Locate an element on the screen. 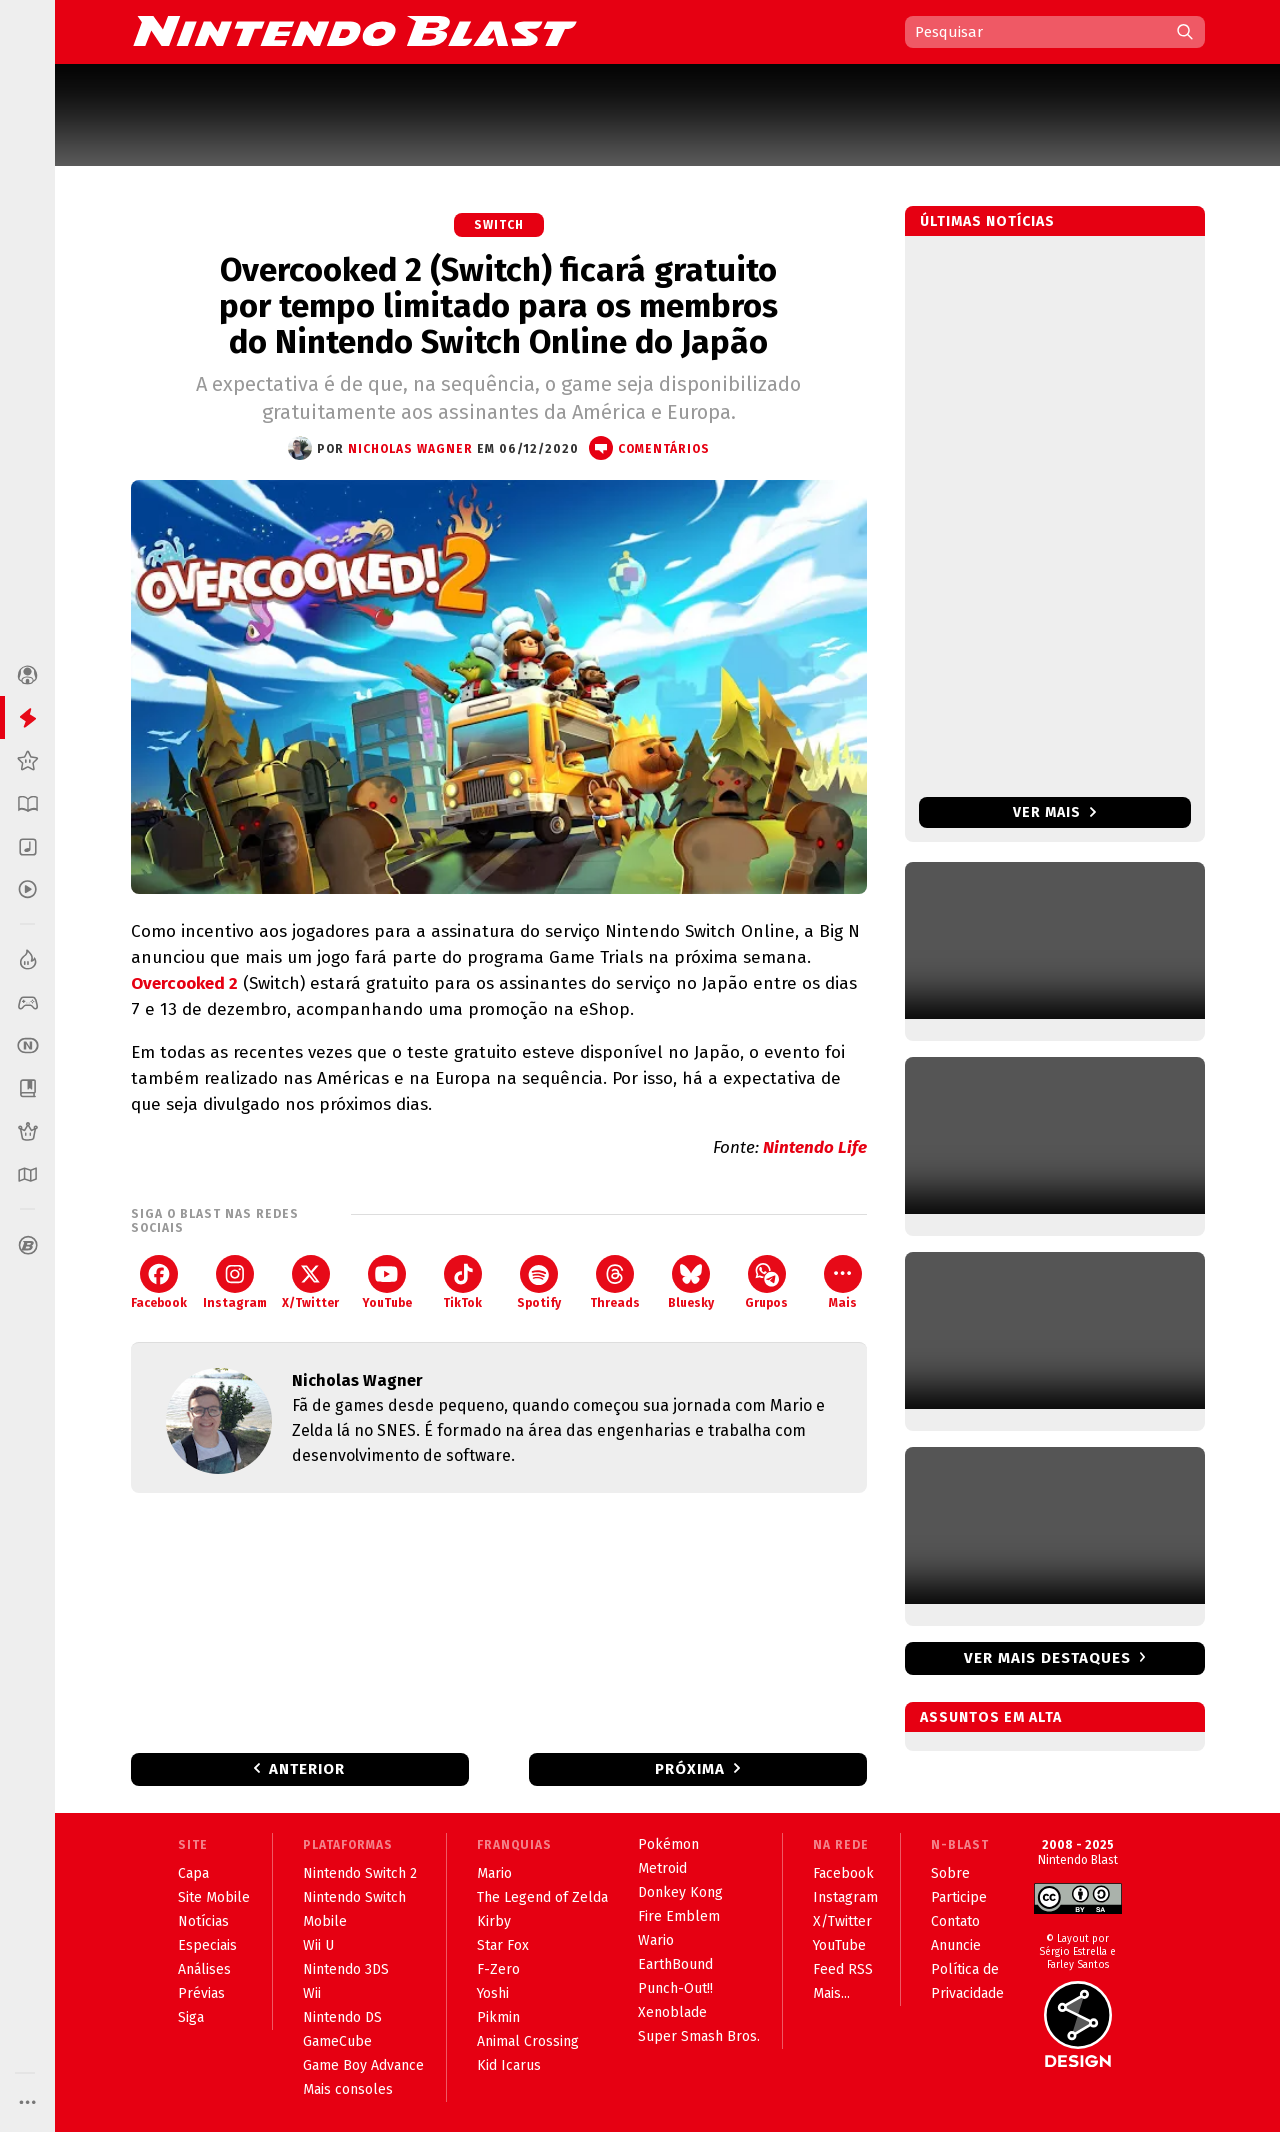 The height and width of the screenshot is (2132, 1280). Capa is located at coordinates (193, 1873).